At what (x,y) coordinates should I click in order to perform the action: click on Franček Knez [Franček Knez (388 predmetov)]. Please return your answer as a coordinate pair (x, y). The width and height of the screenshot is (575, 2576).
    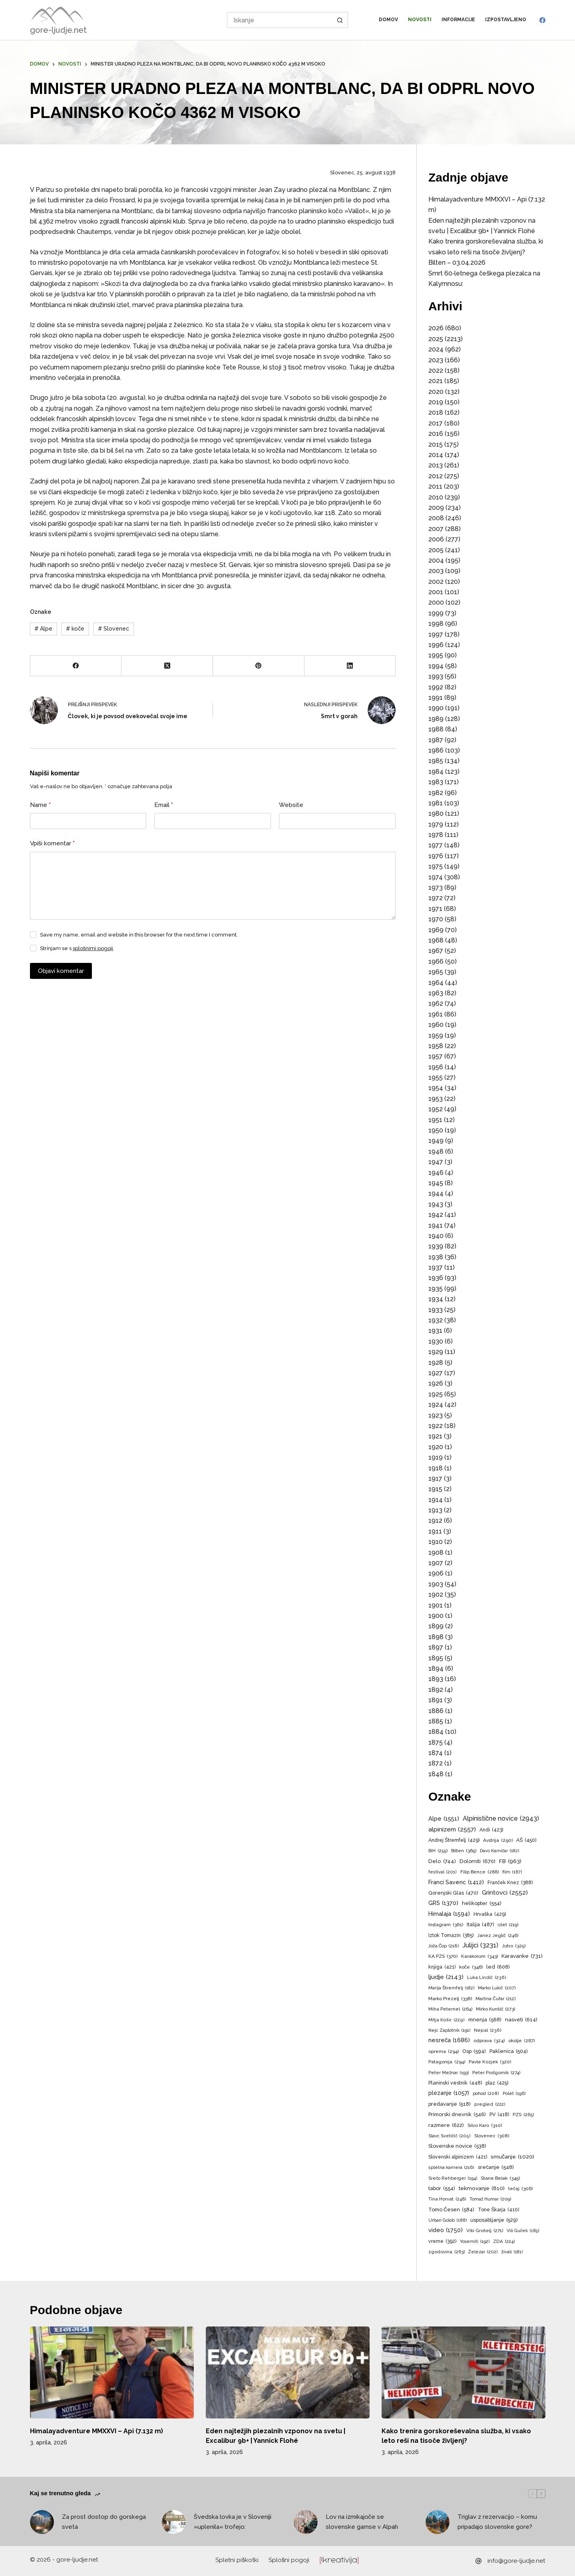
    Looking at the image, I should click on (510, 1883).